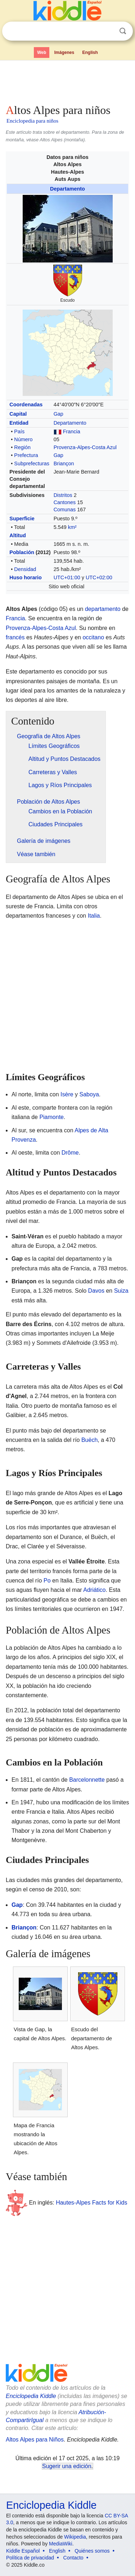 The height and width of the screenshot is (2576, 135). I want to click on Buscar, so click(122, 31).